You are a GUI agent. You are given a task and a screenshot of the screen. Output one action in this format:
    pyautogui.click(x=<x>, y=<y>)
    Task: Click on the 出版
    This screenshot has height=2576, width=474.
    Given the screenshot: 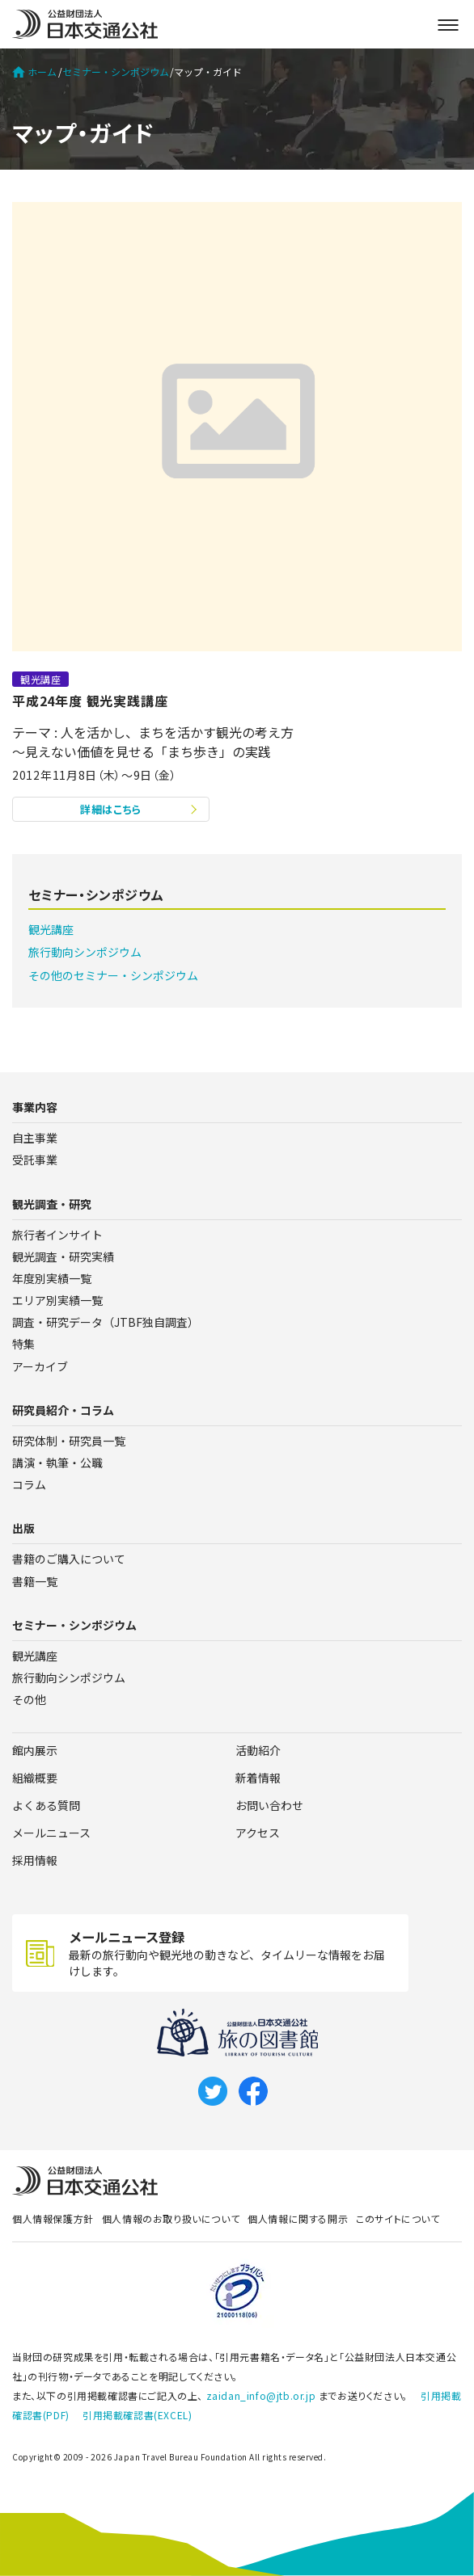 What is the action you would take?
    pyautogui.click(x=23, y=1528)
    